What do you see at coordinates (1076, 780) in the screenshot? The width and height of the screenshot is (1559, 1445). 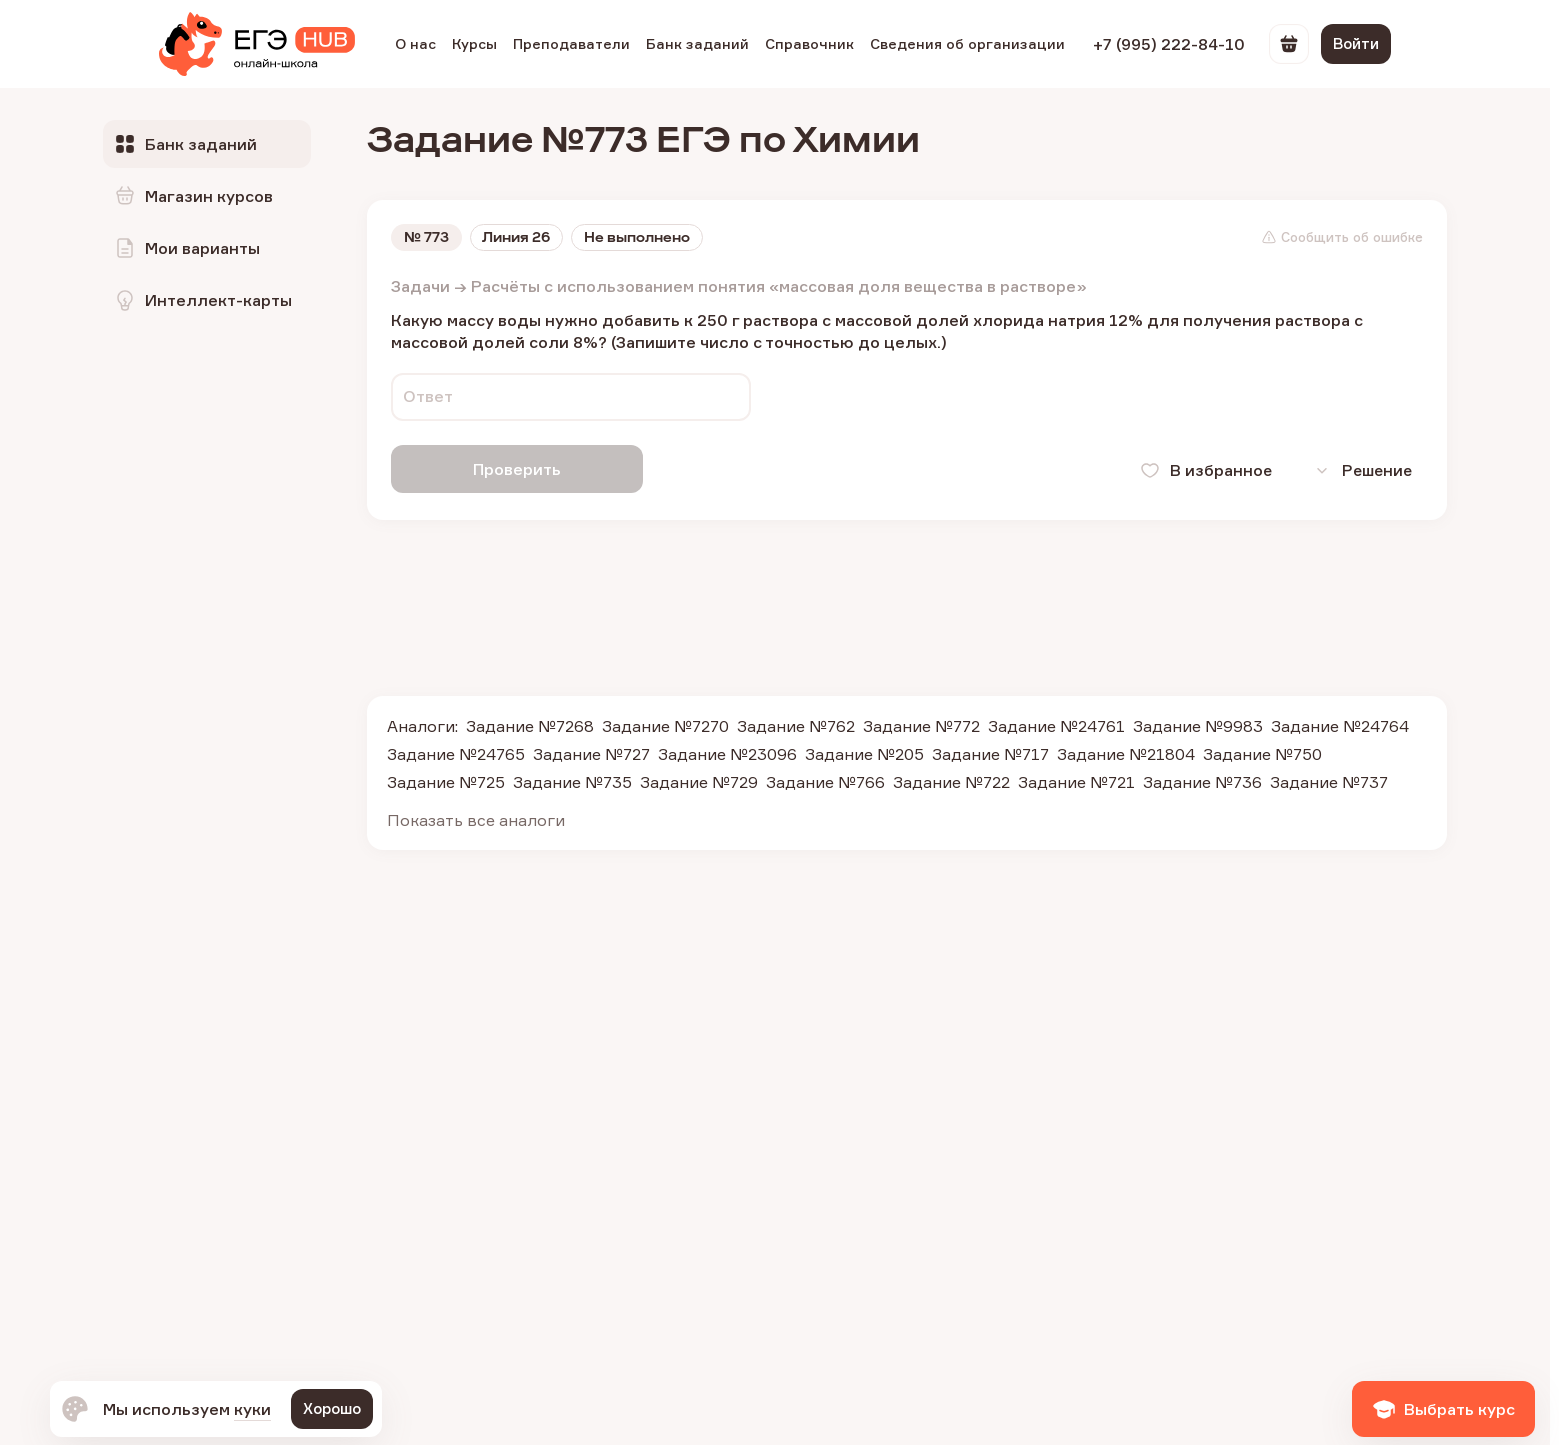 I see `Задание №721` at bounding box center [1076, 780].